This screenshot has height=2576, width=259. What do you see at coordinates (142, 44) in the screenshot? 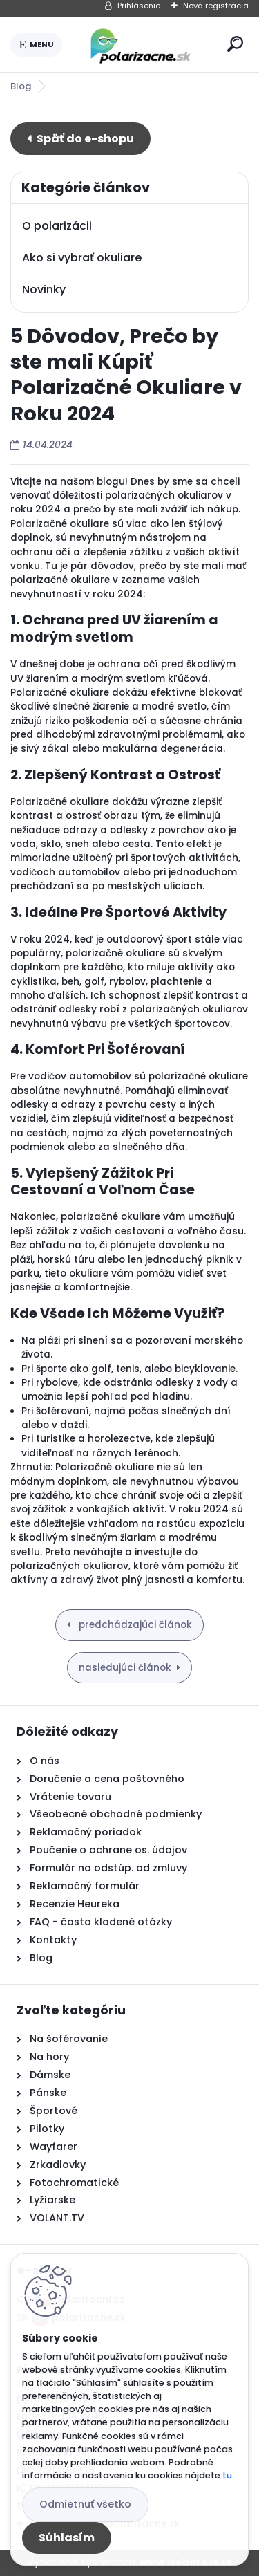
I see `[Logo]` at bounding box center [142, 44].